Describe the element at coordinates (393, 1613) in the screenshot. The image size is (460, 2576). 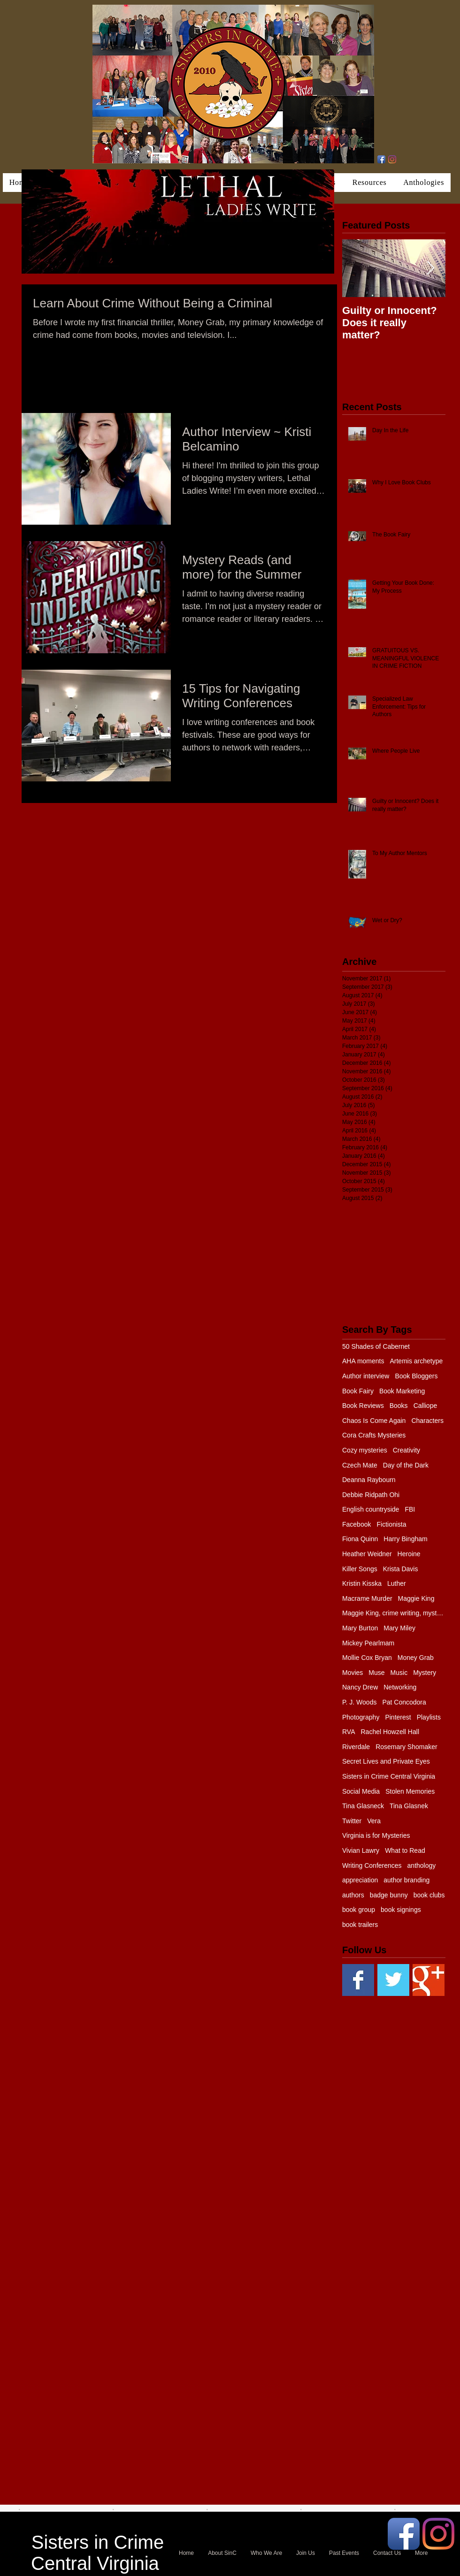
I see `Maggie King, crime writing, mystery, murder, Balti` at that location.